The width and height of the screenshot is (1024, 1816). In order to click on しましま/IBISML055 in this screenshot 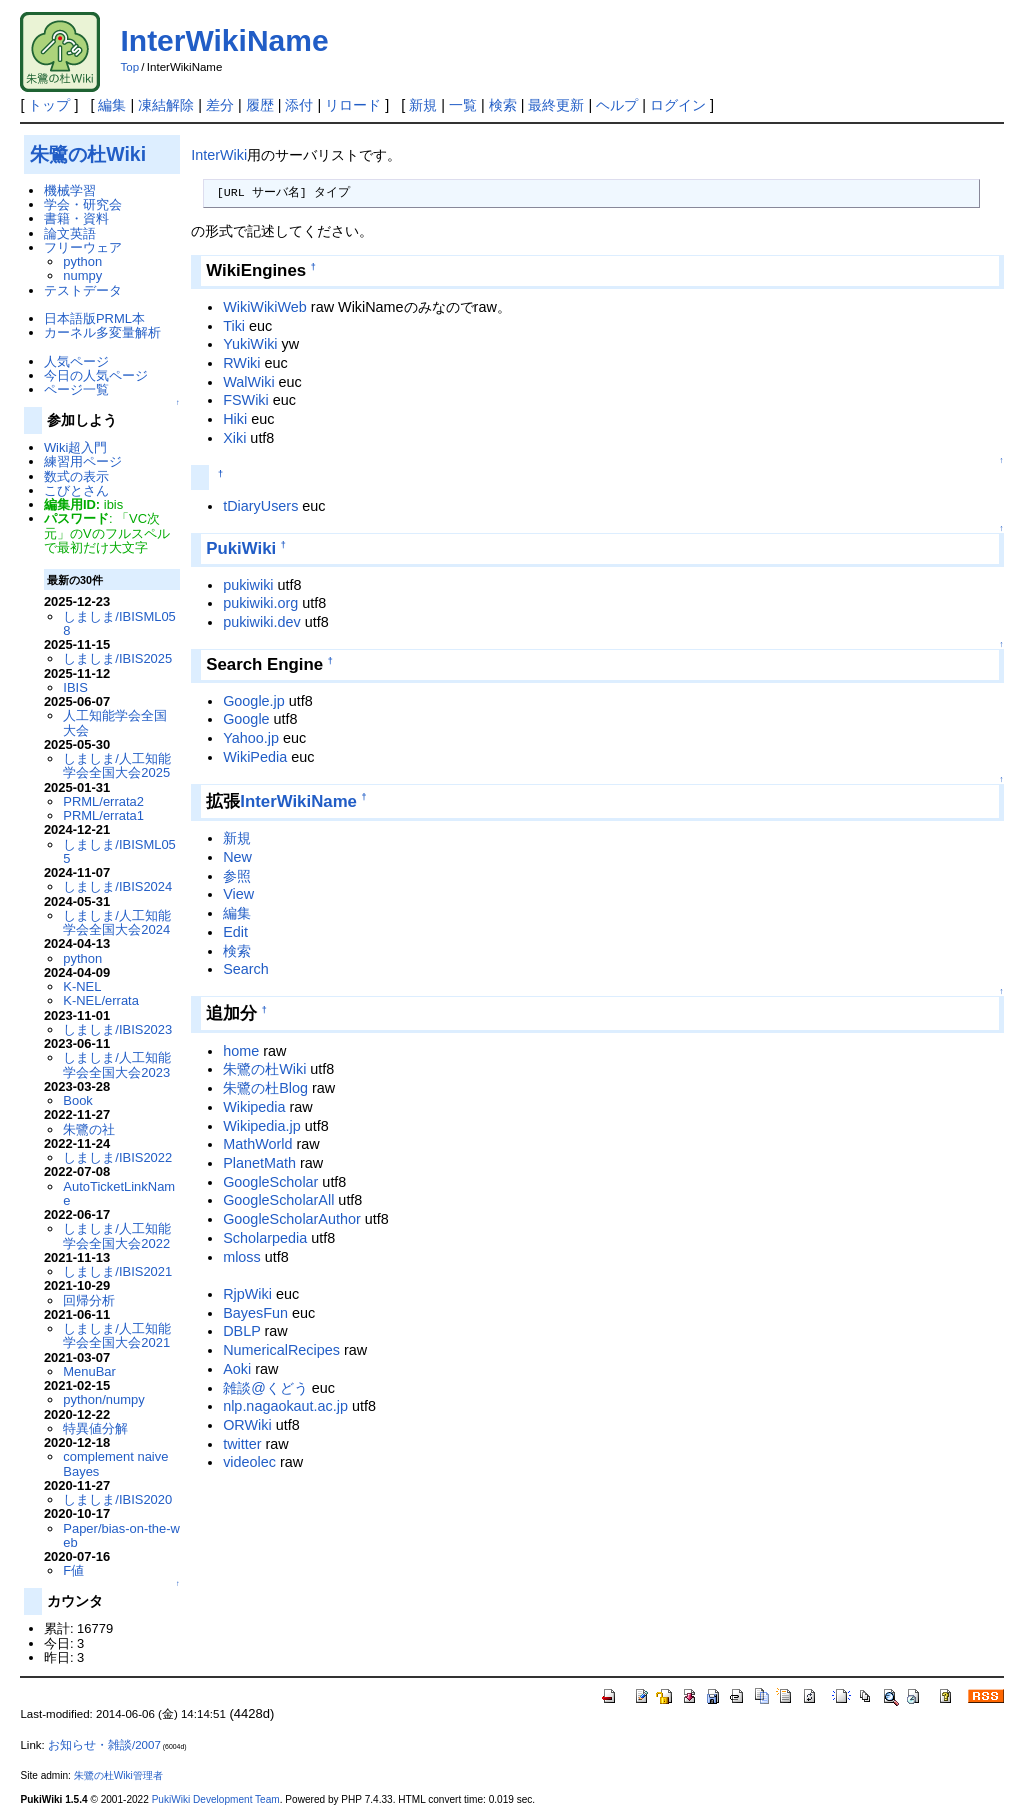, I will do `click(119, 851)`.